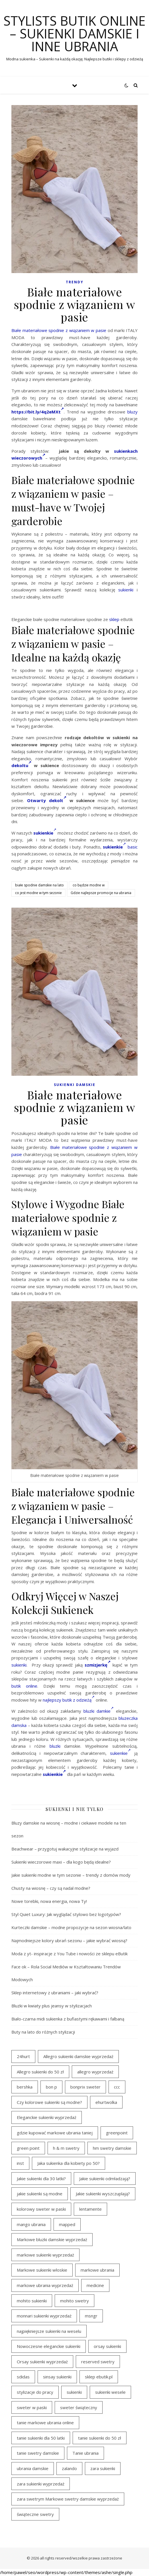  Describe the element at coordinates (44, 2316) in the screenshot. I see `monnari sukienki wyprzedaż [monnari sukienki wyprzedaż (33 elementy)]` at that location.